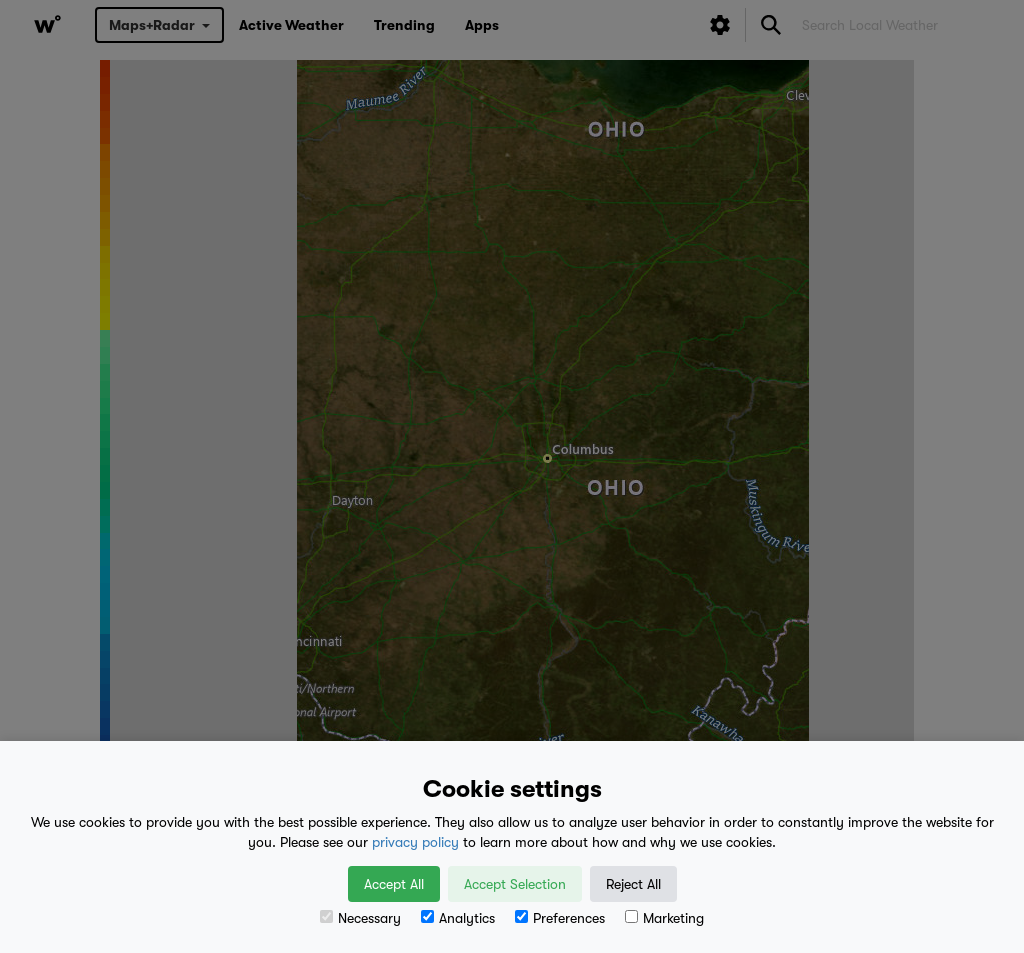  I want to click on Accept All, so click(394, 884).